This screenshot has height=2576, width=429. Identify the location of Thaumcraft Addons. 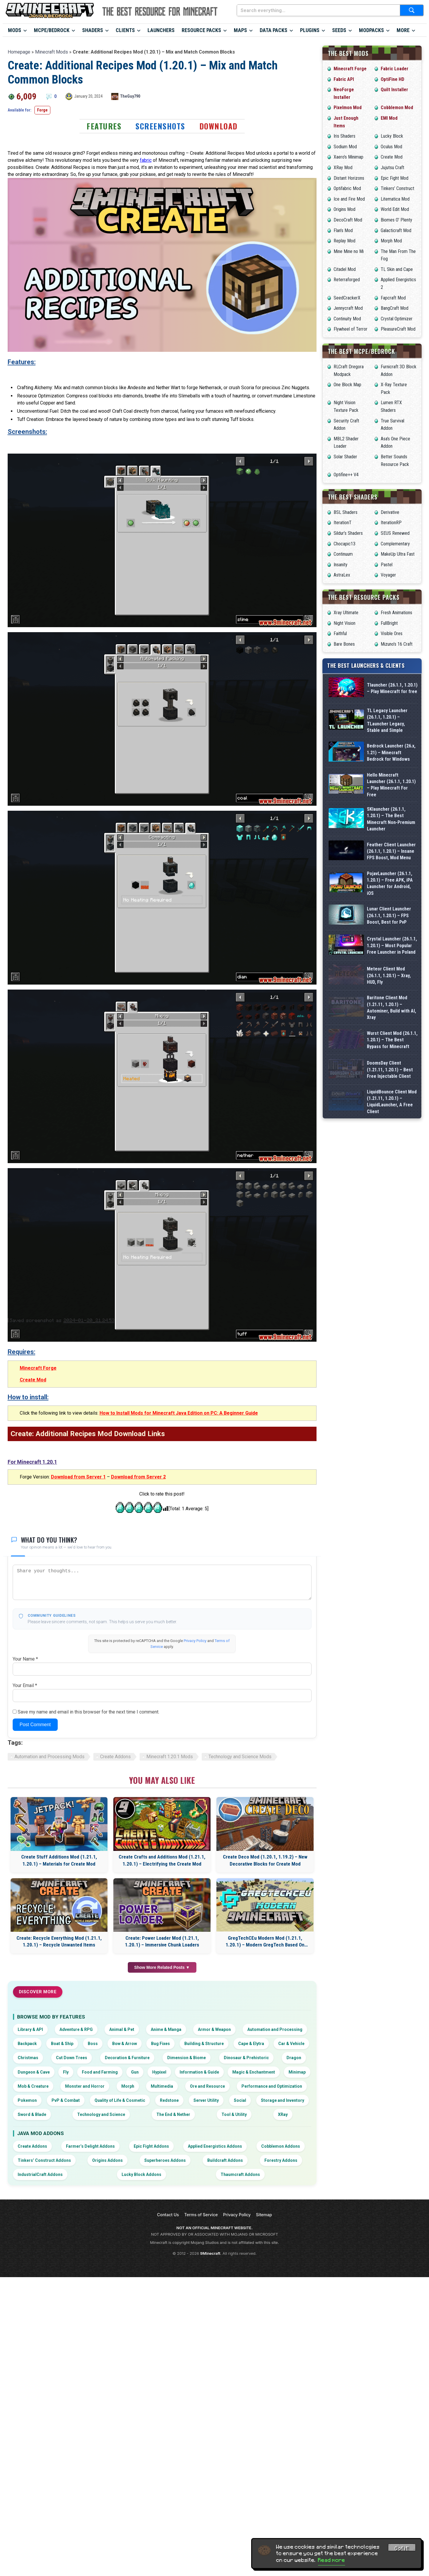
(240, 2174).